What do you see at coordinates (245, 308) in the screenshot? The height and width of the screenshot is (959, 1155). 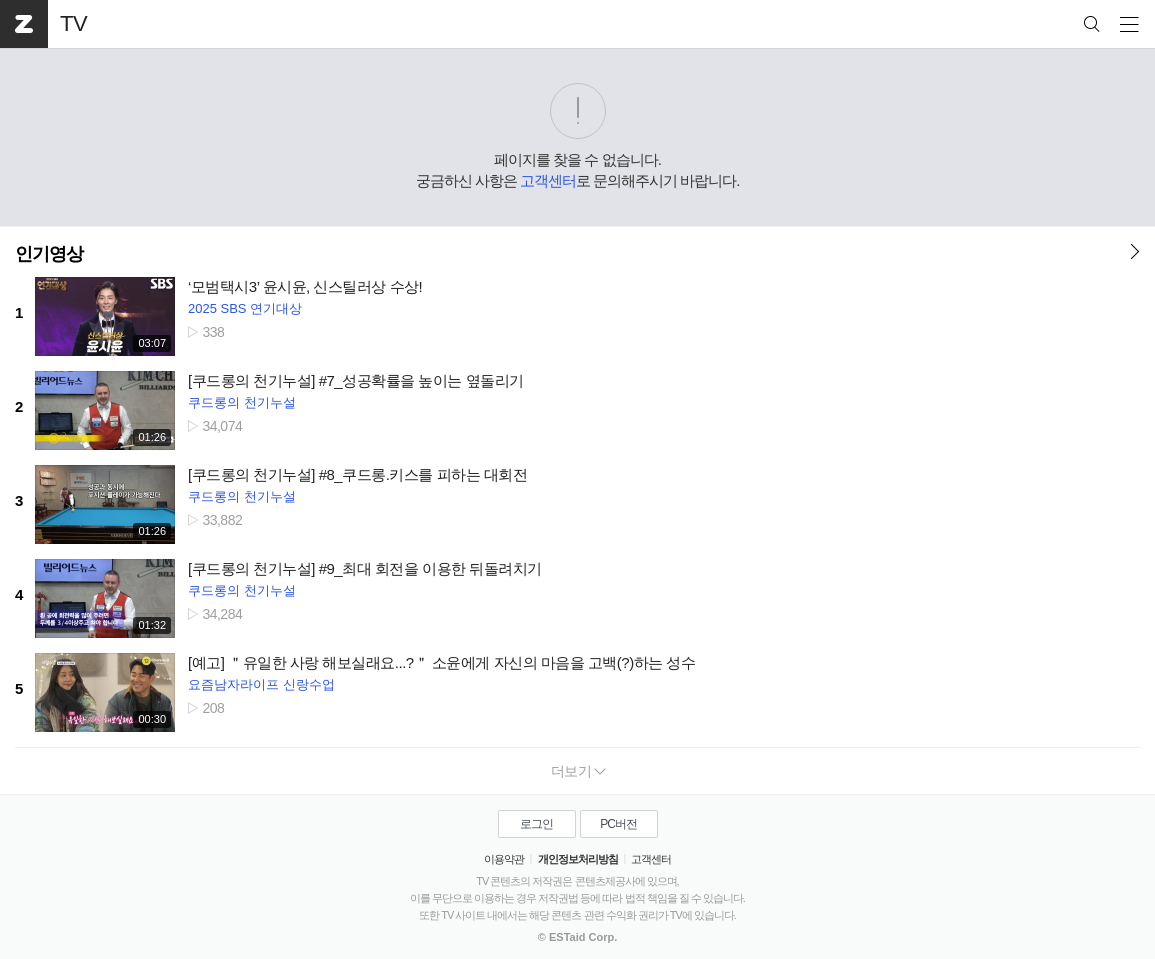 I see `2025 SBS 연기대상` at bounding box center [245, 308].